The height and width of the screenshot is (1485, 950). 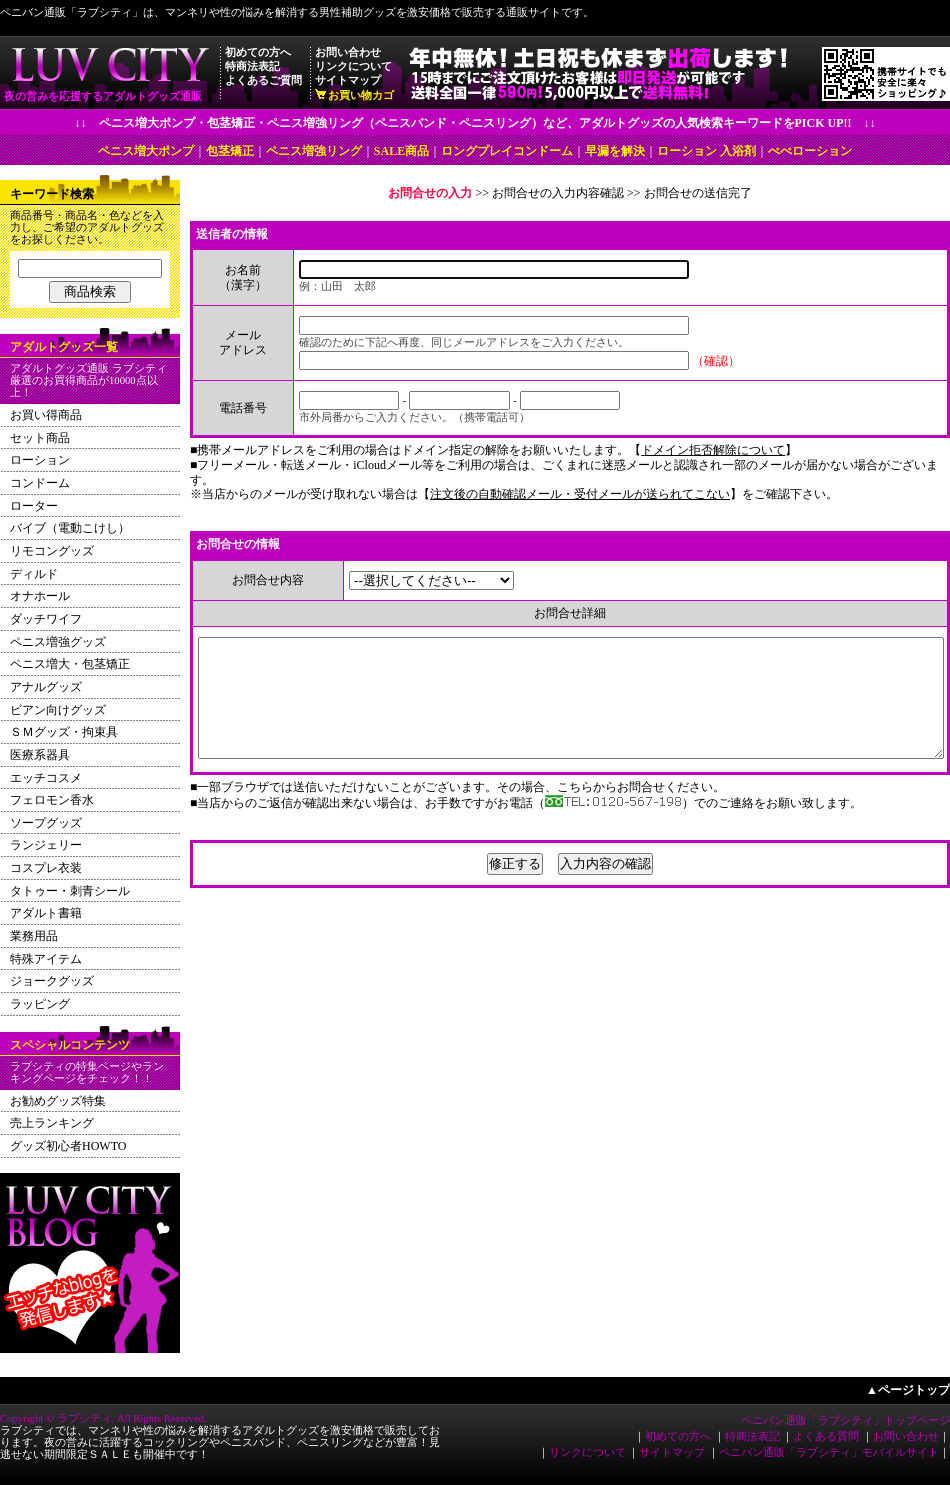 What do you see at coordinates (40, 755) in the screenshot?
I see `医療系器具` at bounding box center [40, 755].